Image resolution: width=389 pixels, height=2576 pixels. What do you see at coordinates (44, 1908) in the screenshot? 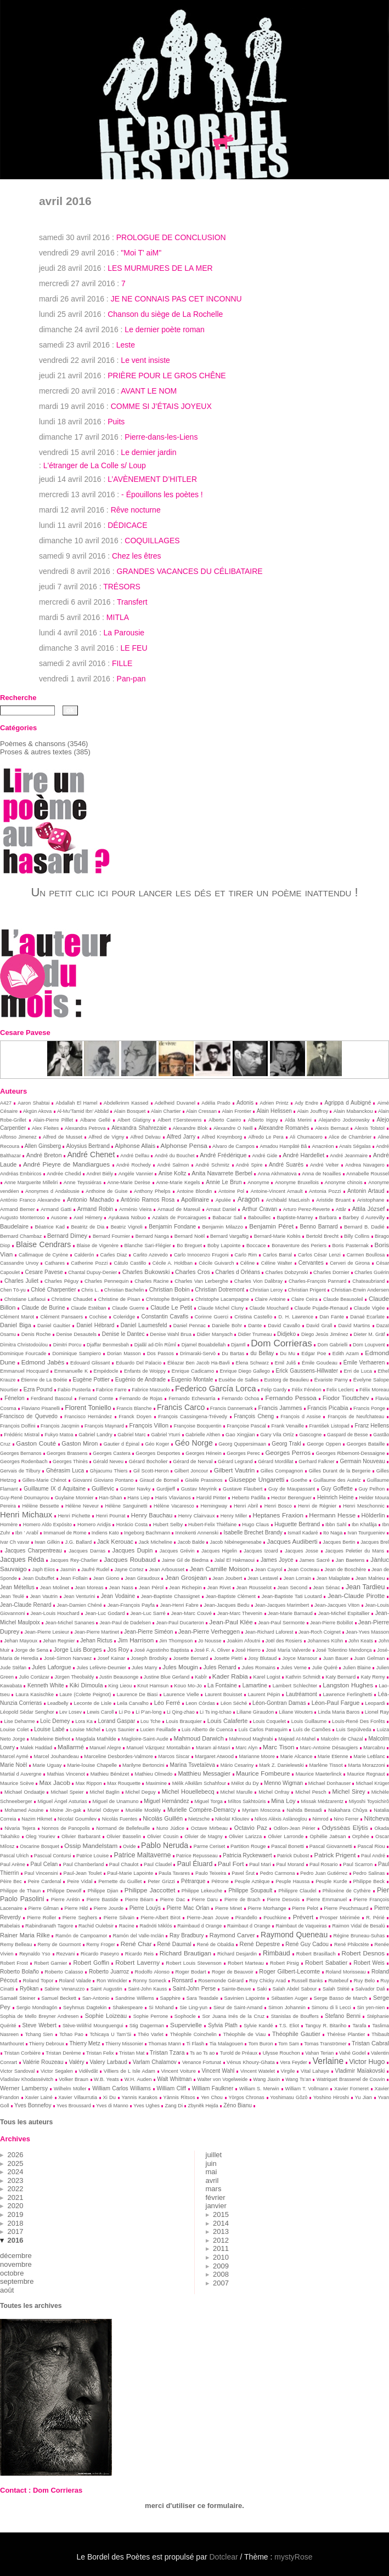
I see `Pierre Gilman` at bounding box center [44, 1908].